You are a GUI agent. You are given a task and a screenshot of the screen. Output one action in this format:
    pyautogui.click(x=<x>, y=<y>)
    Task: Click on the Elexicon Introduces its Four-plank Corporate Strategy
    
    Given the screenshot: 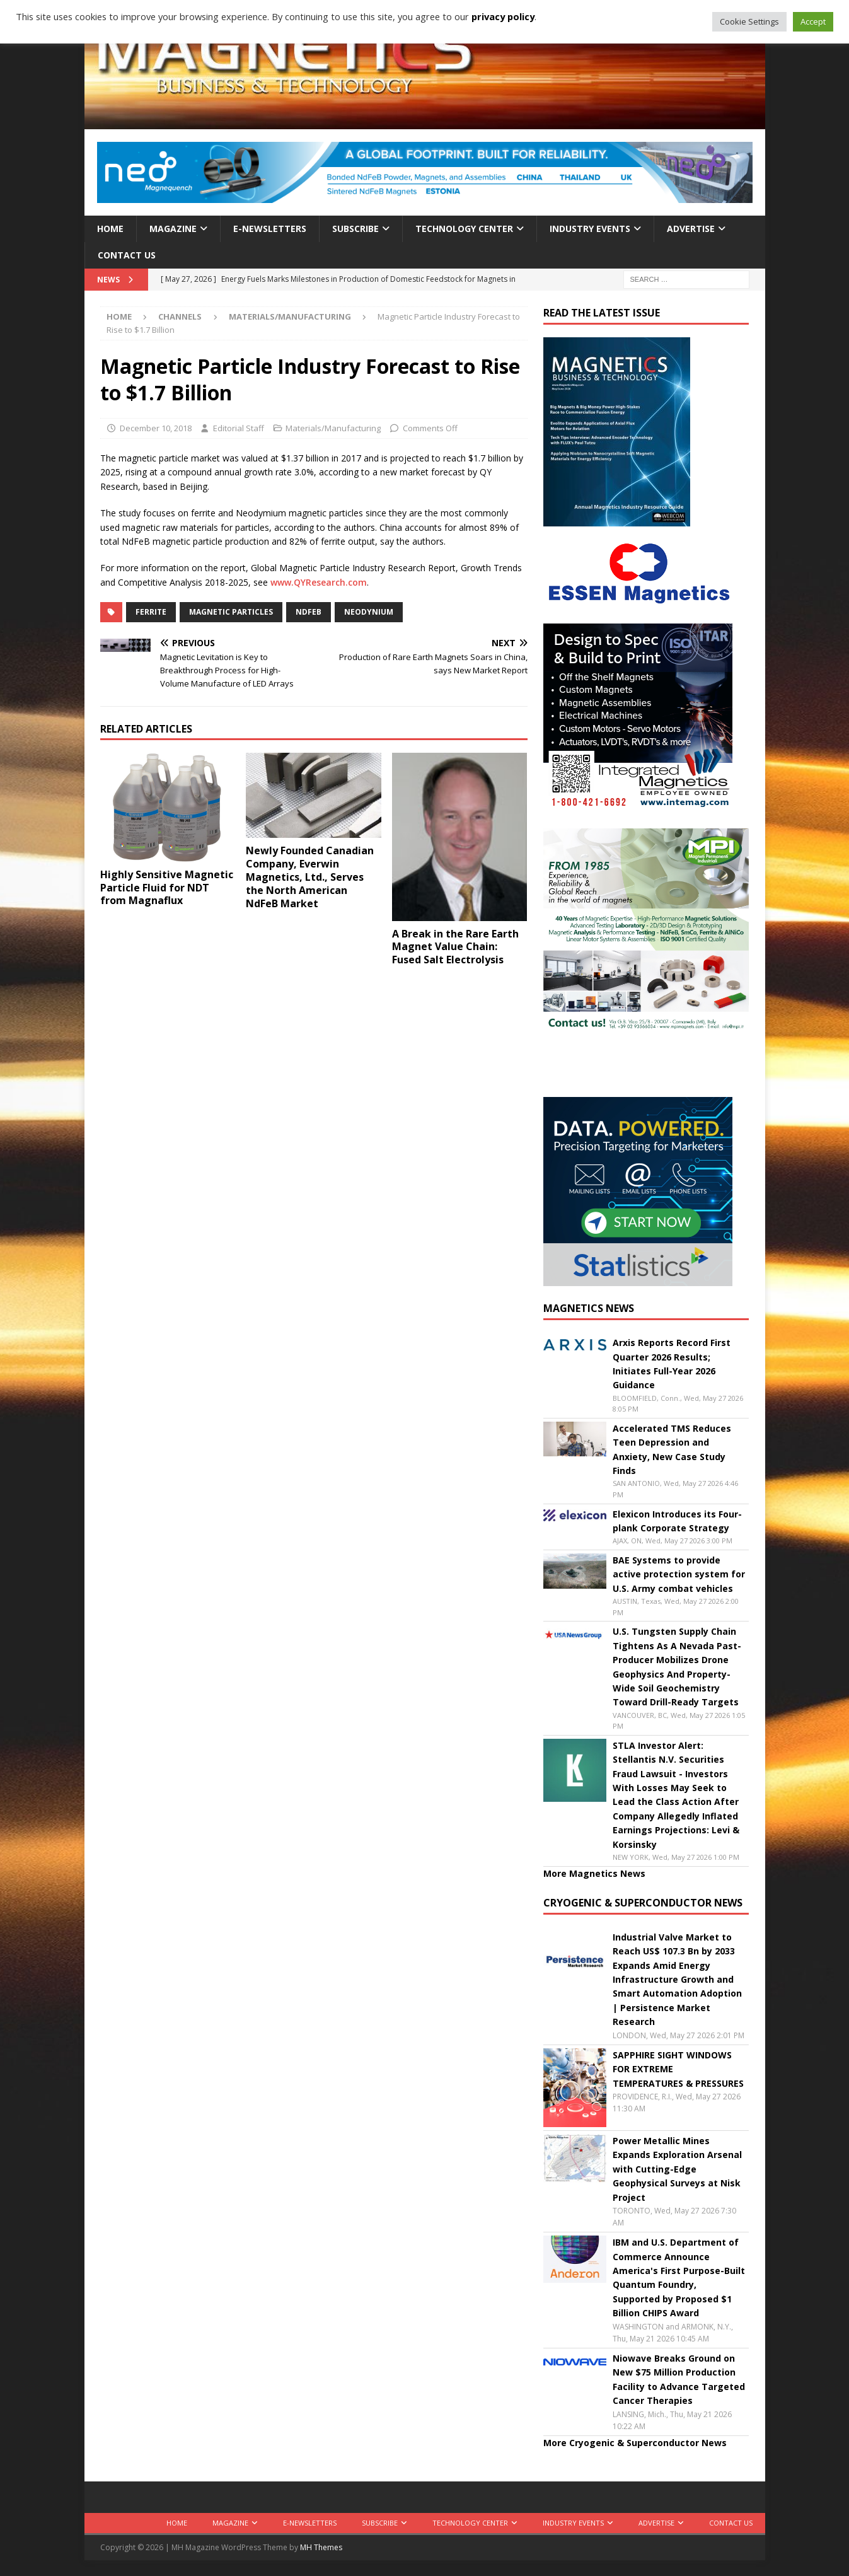 What is the action you would take?
    pyautogui.click(x=677, y=1521)
    